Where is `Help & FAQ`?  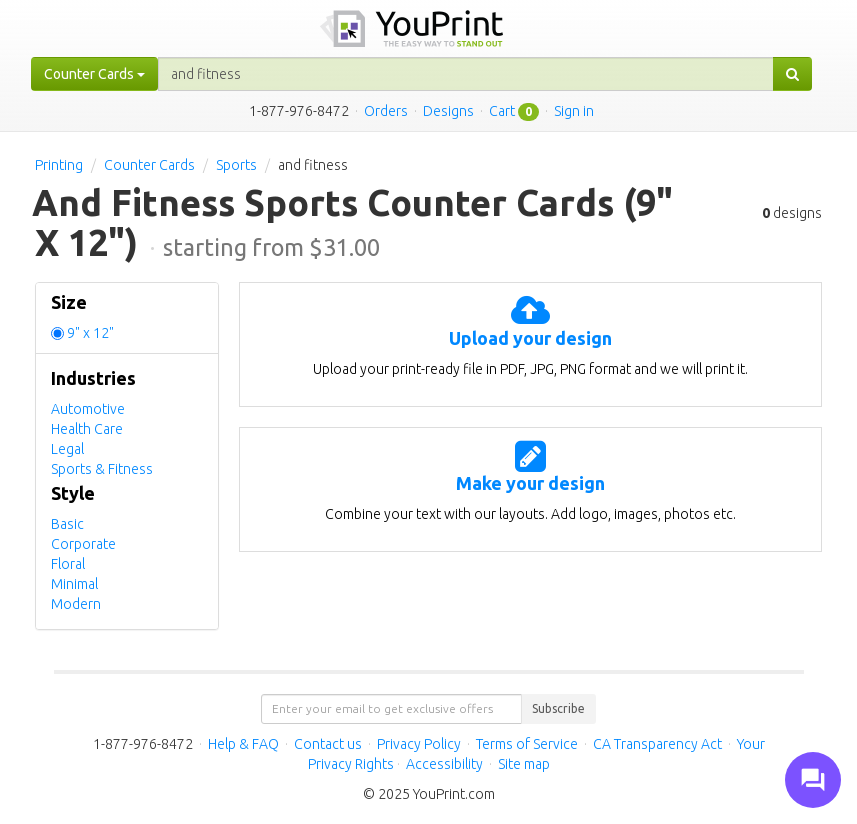 Help & FAQ is located at coordinates (243, 744).